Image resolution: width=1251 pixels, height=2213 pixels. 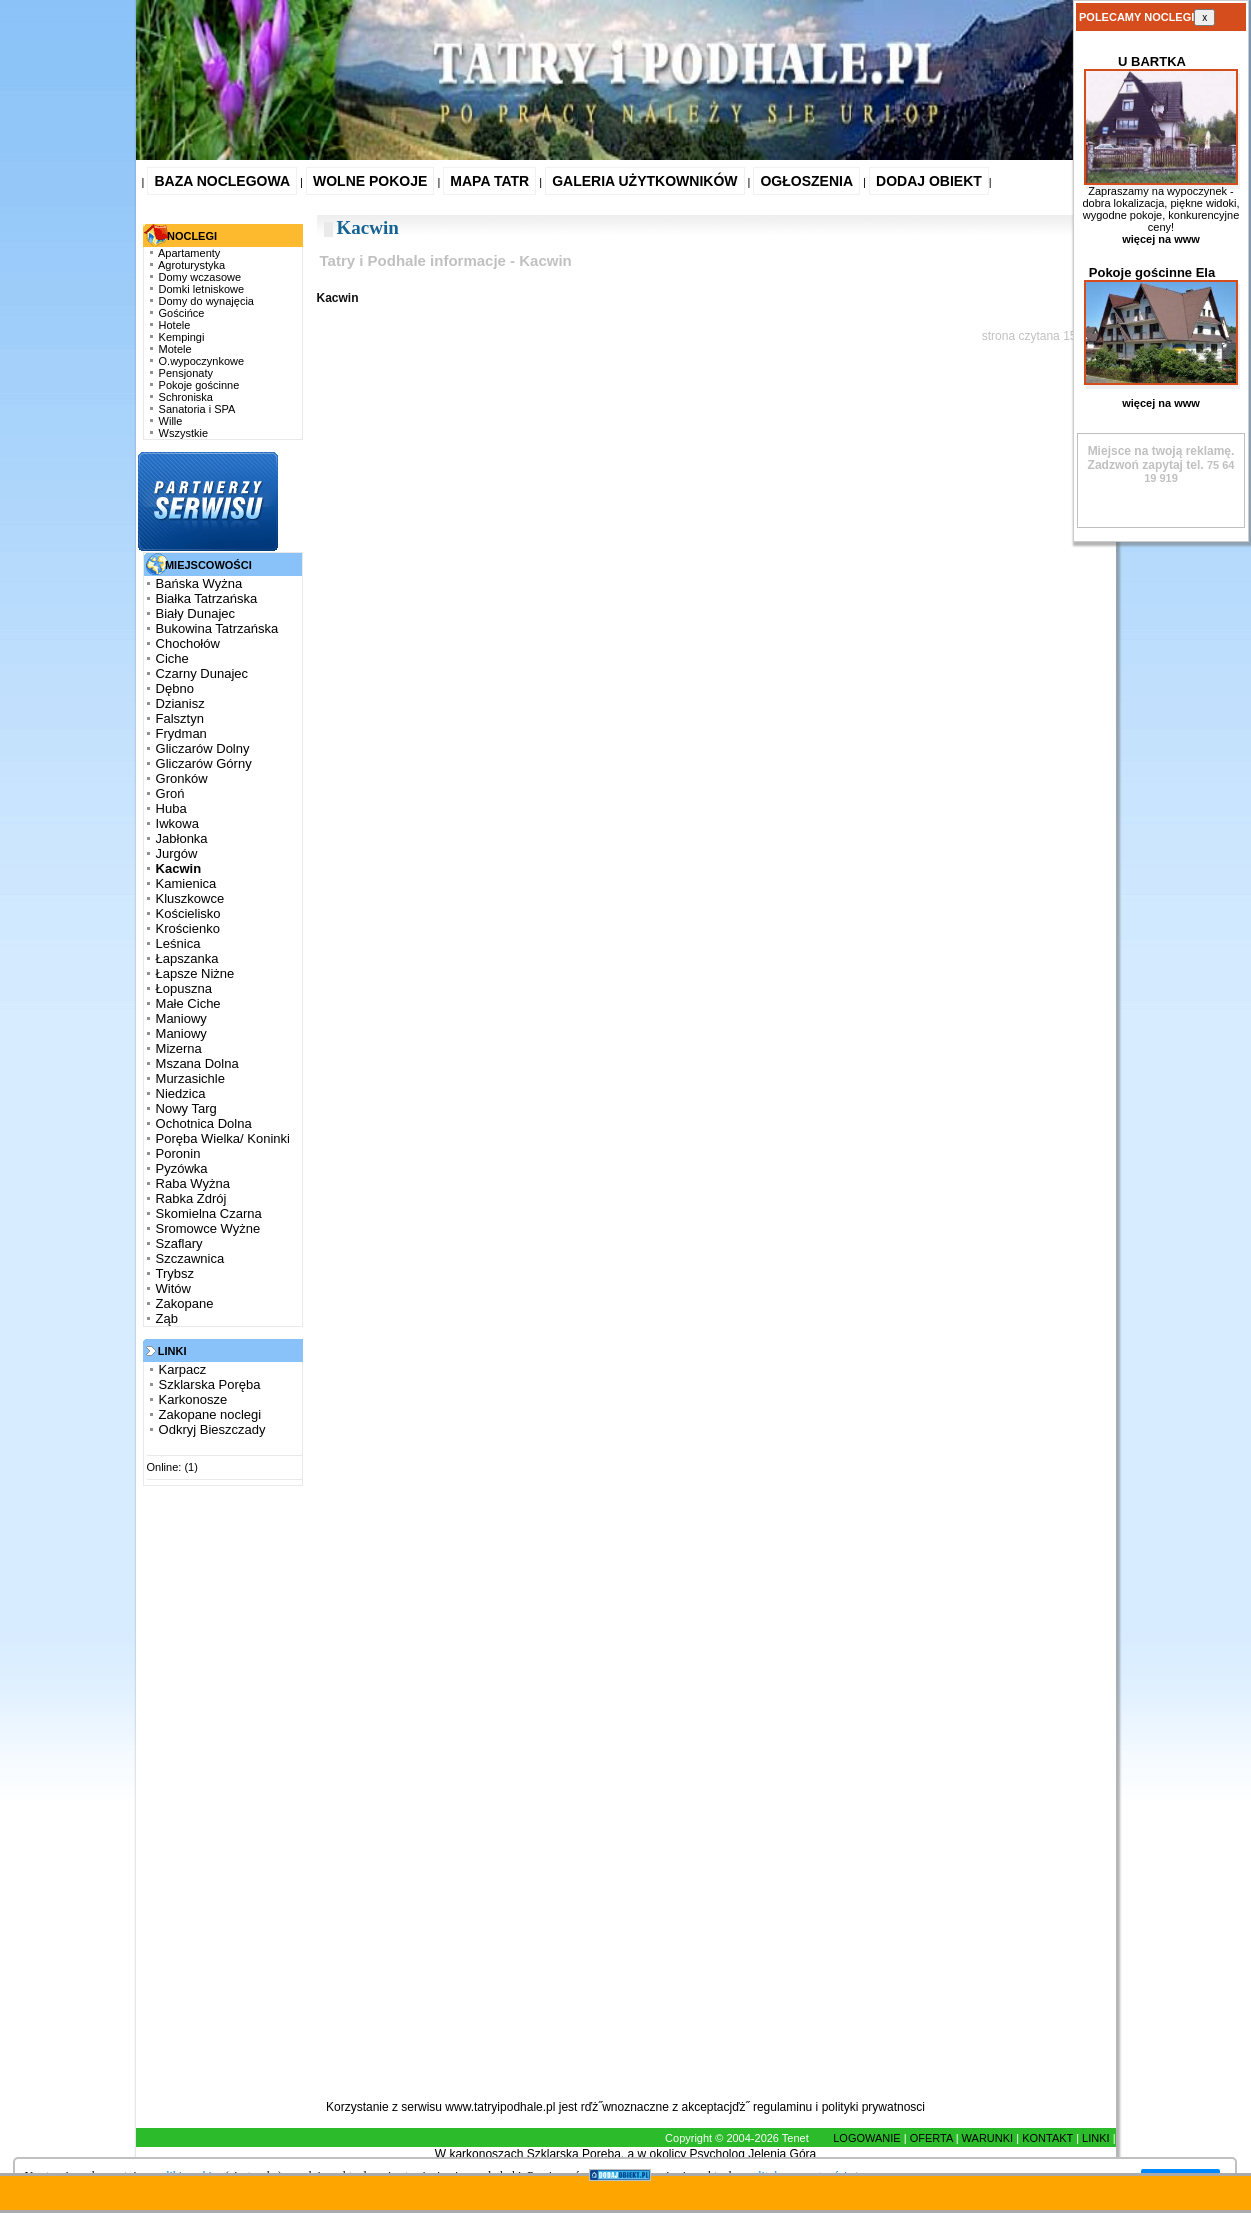 I want to click on Białka Tatrzańska, so click(x=207, y=598).